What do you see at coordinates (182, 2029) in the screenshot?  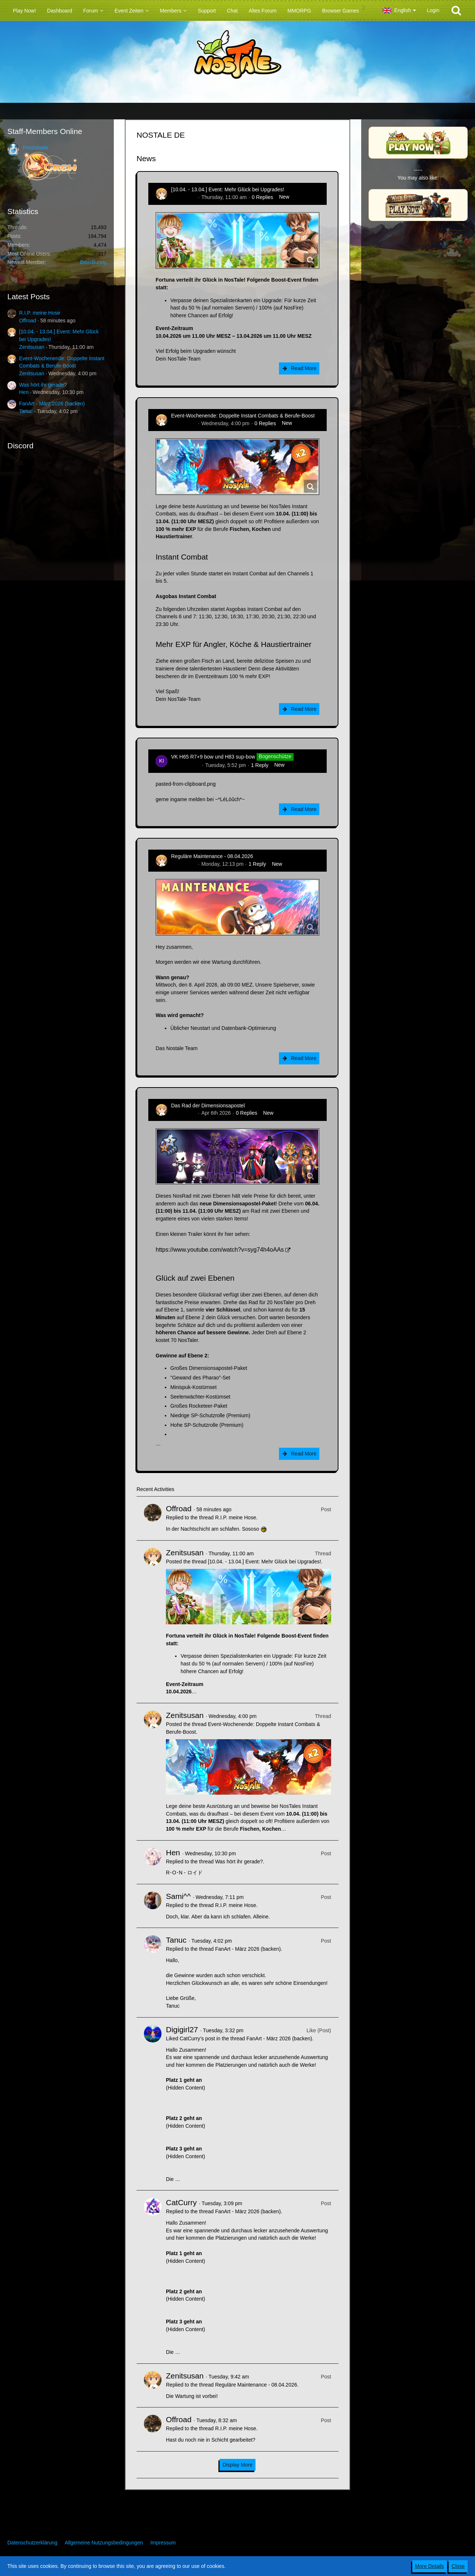 I see `Digigirl27` at bounding box center [182, 2029].